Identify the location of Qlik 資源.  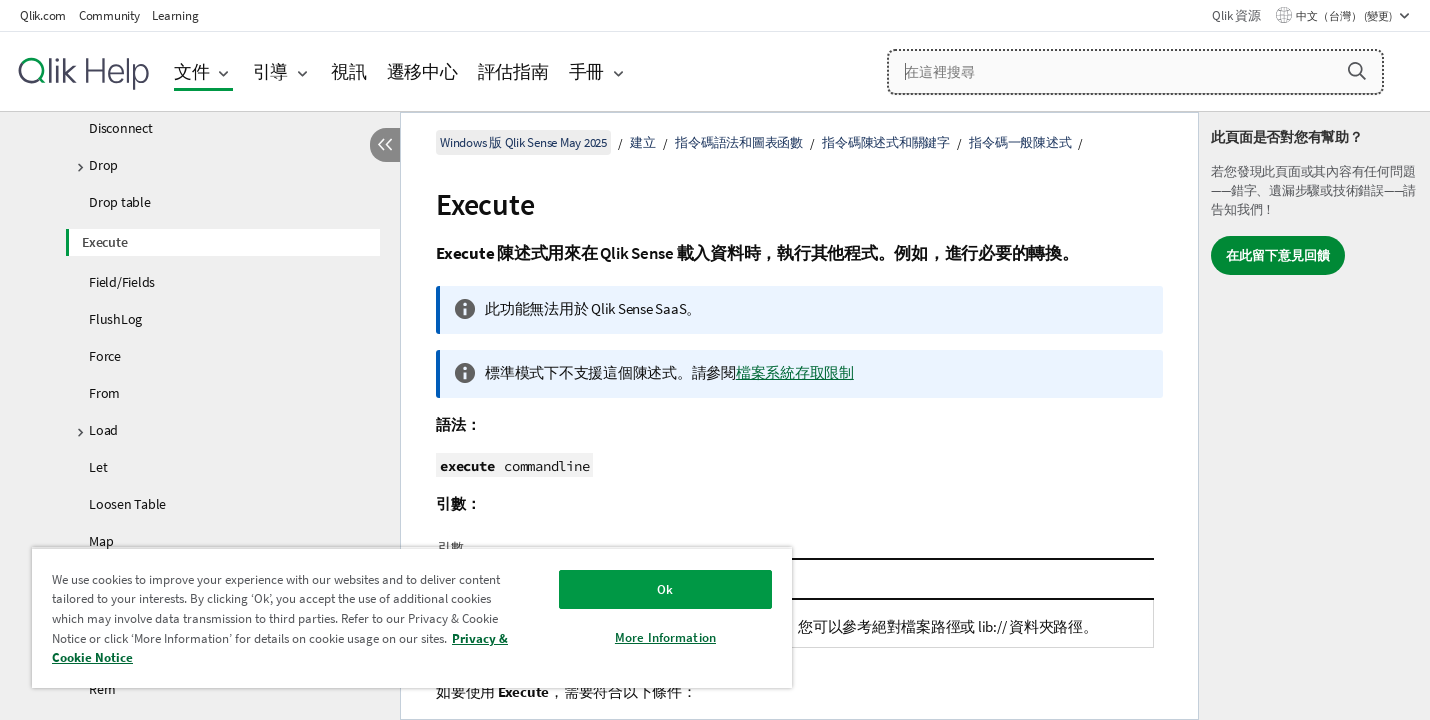
(1236, 15).